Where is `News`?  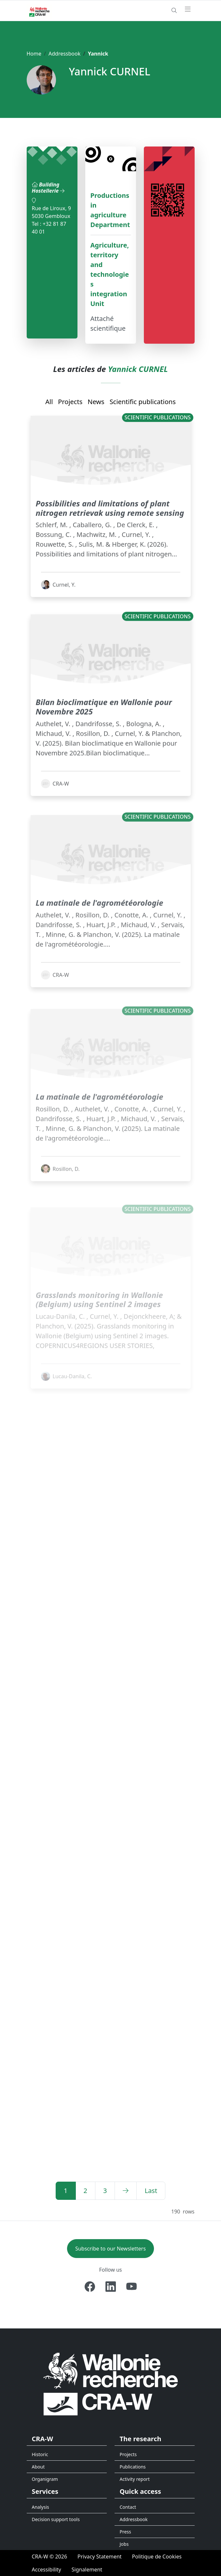 News is located at coordinates (96, 401).